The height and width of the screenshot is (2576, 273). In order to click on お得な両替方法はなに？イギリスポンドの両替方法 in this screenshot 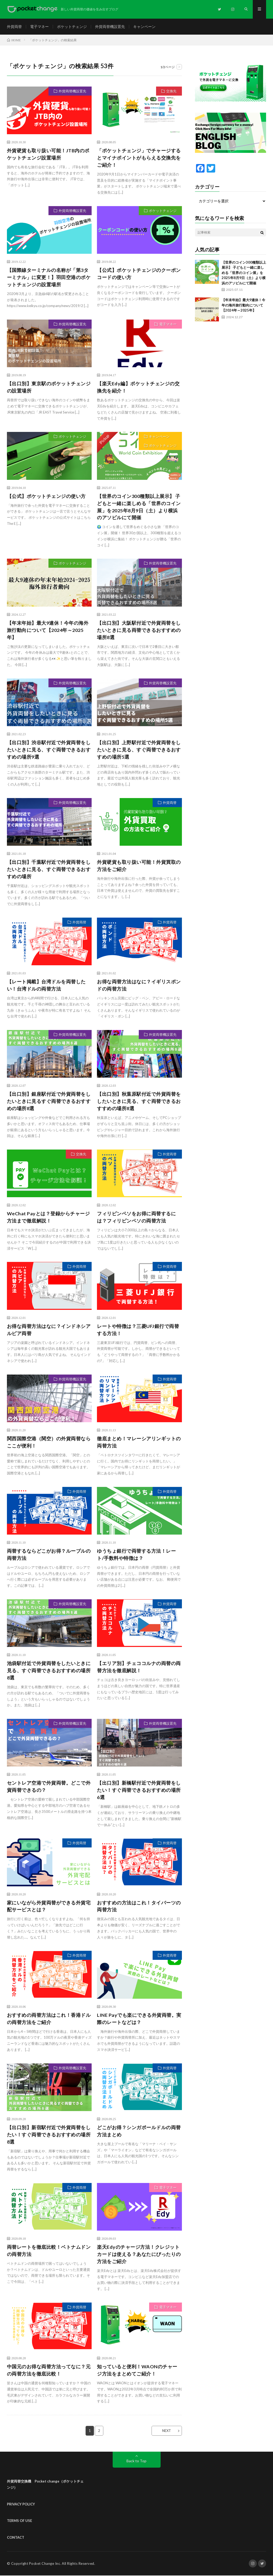, I will do `click(139, 985)`.